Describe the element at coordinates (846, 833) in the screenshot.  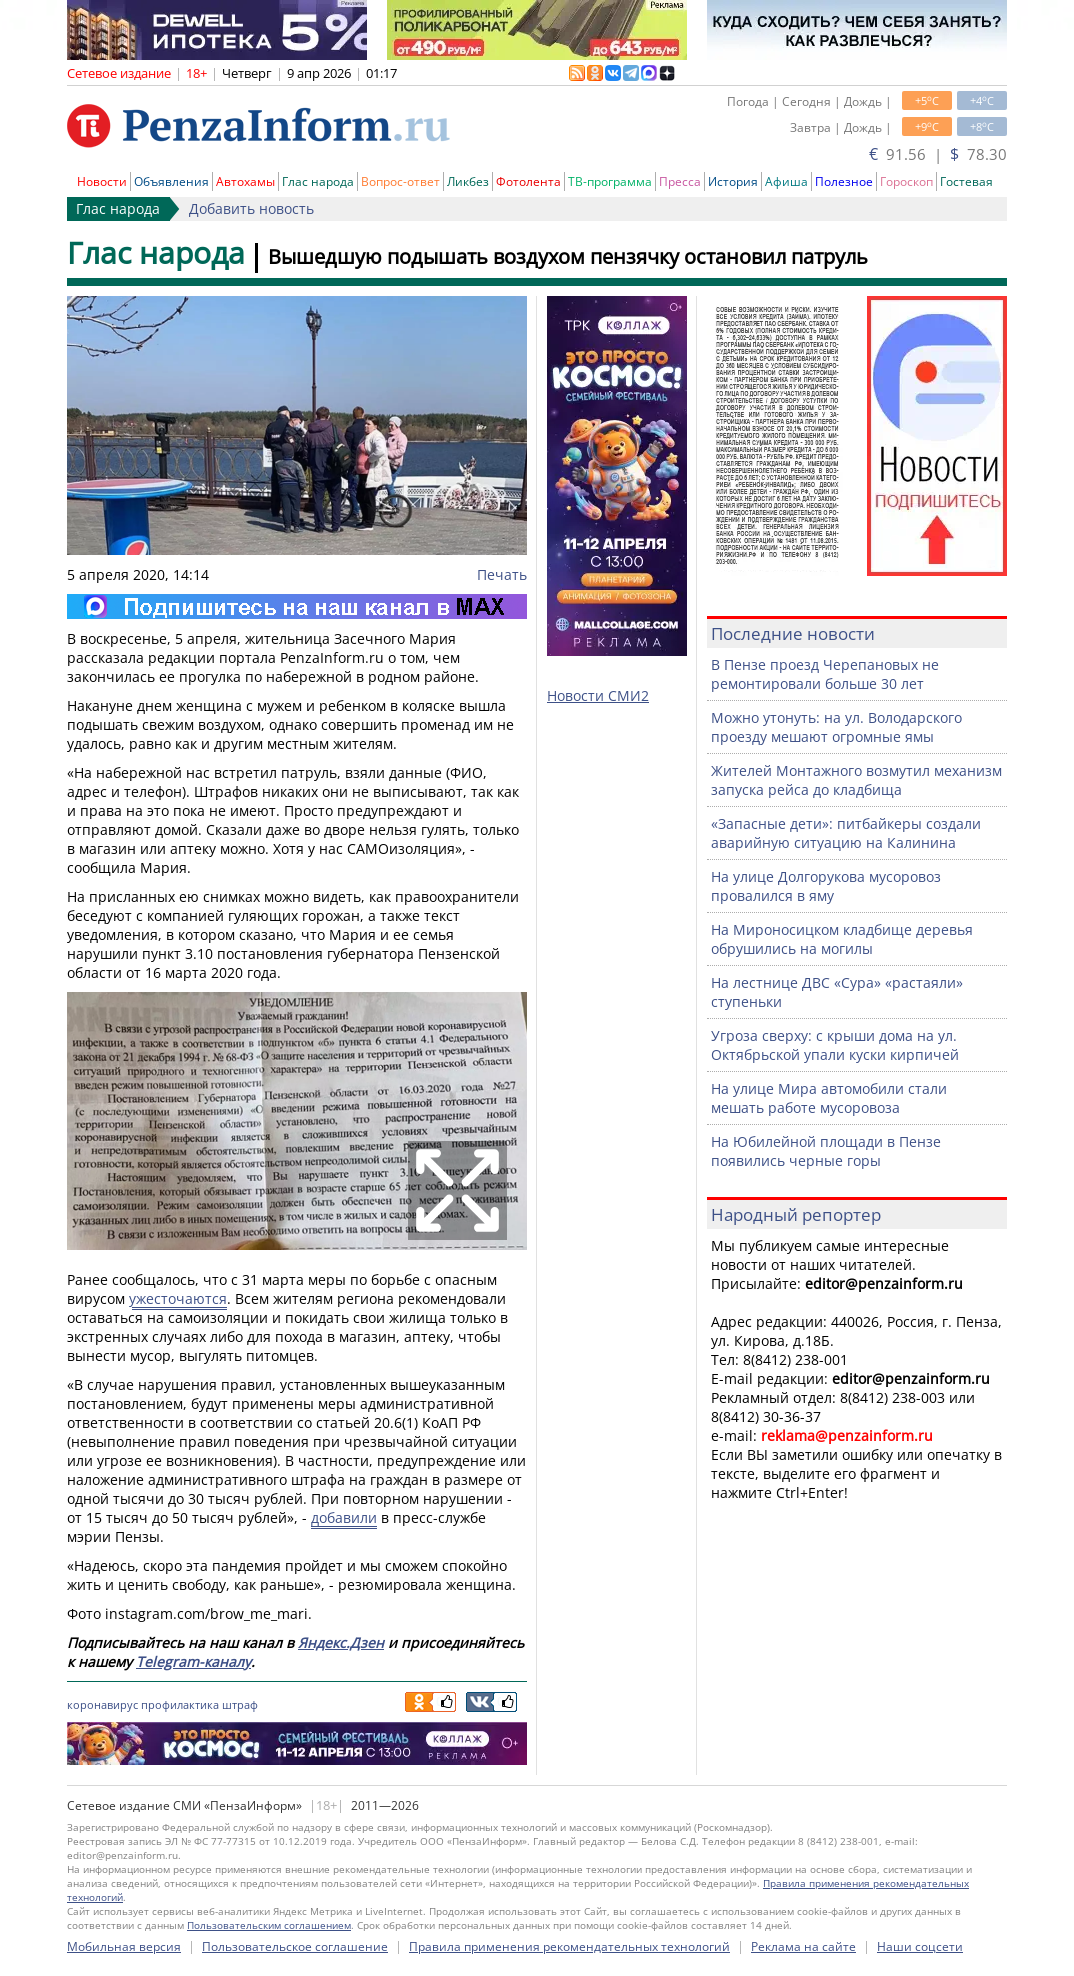
I see `«Запасные дети»: питбайкеры создали аварийную ситуацию на Калинина` at that location.